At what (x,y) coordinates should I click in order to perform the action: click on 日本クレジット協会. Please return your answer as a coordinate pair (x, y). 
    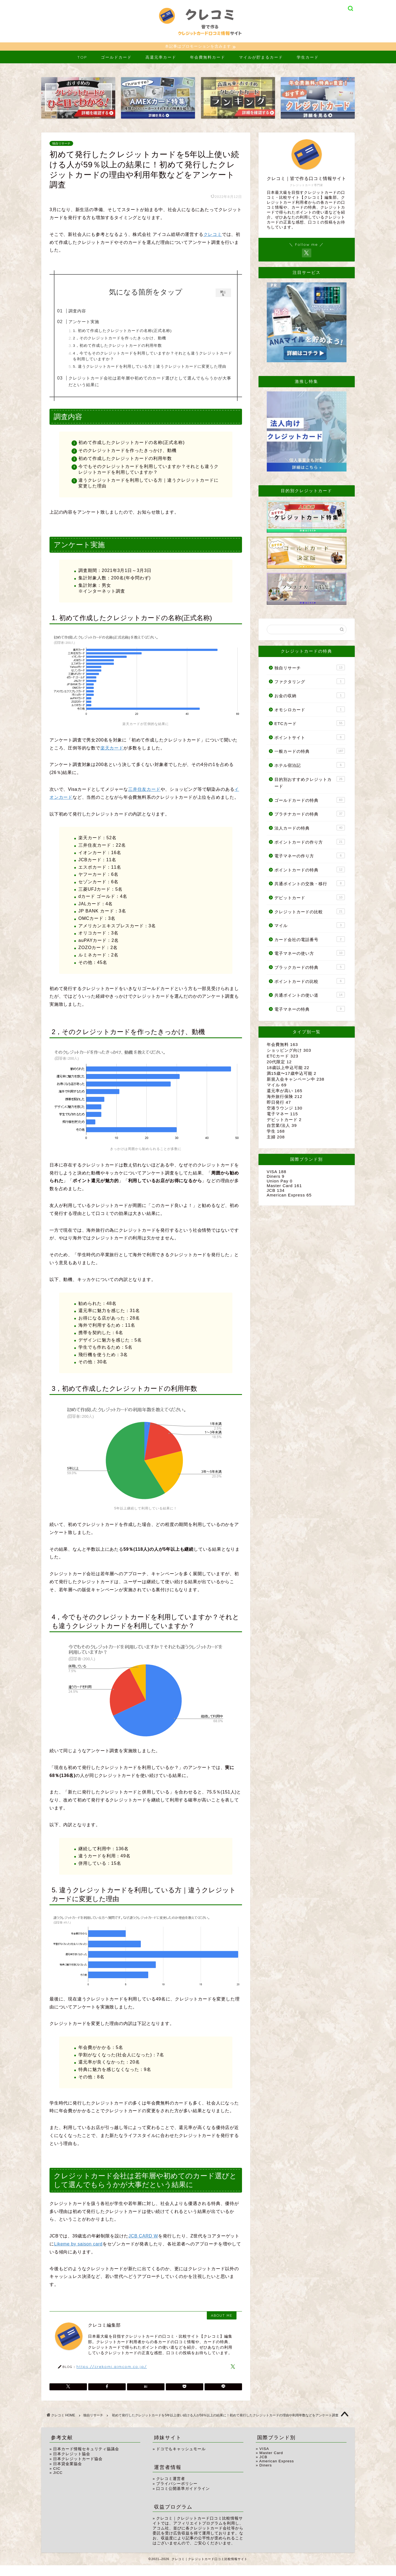
    Looking at the image, I should click on (71, 2465).